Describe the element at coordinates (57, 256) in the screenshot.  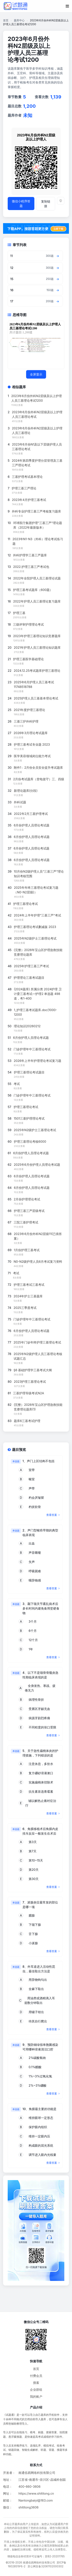
I see `[查看章节题目]` at that location.